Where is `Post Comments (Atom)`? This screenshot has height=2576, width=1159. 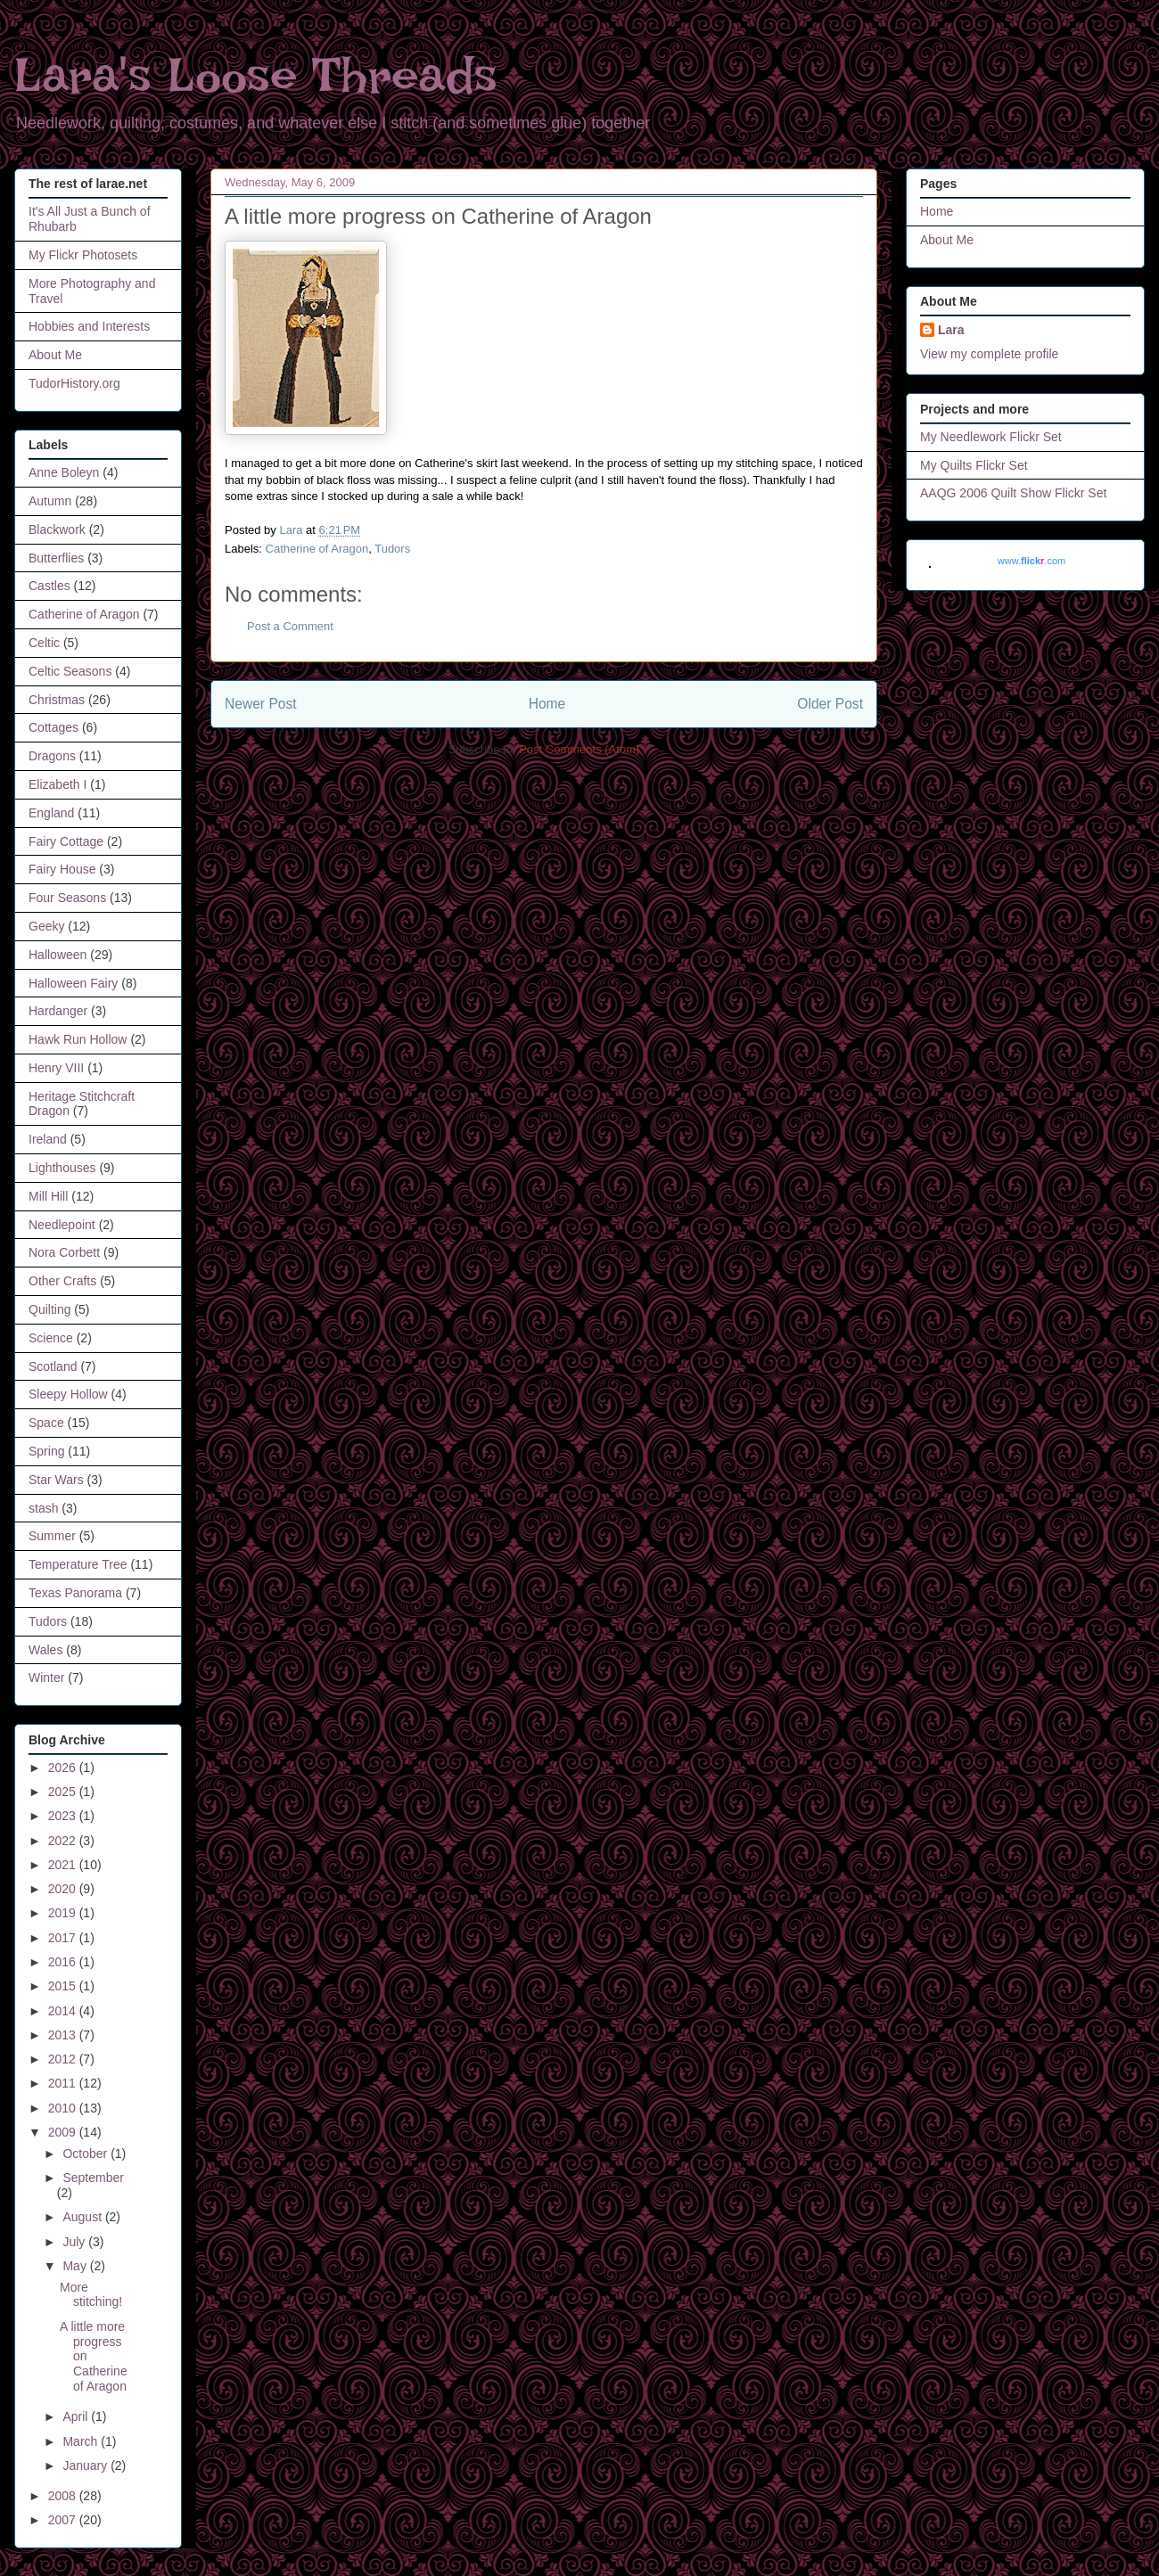 Post Comments (Atom) is located at coordinates (579, 749).